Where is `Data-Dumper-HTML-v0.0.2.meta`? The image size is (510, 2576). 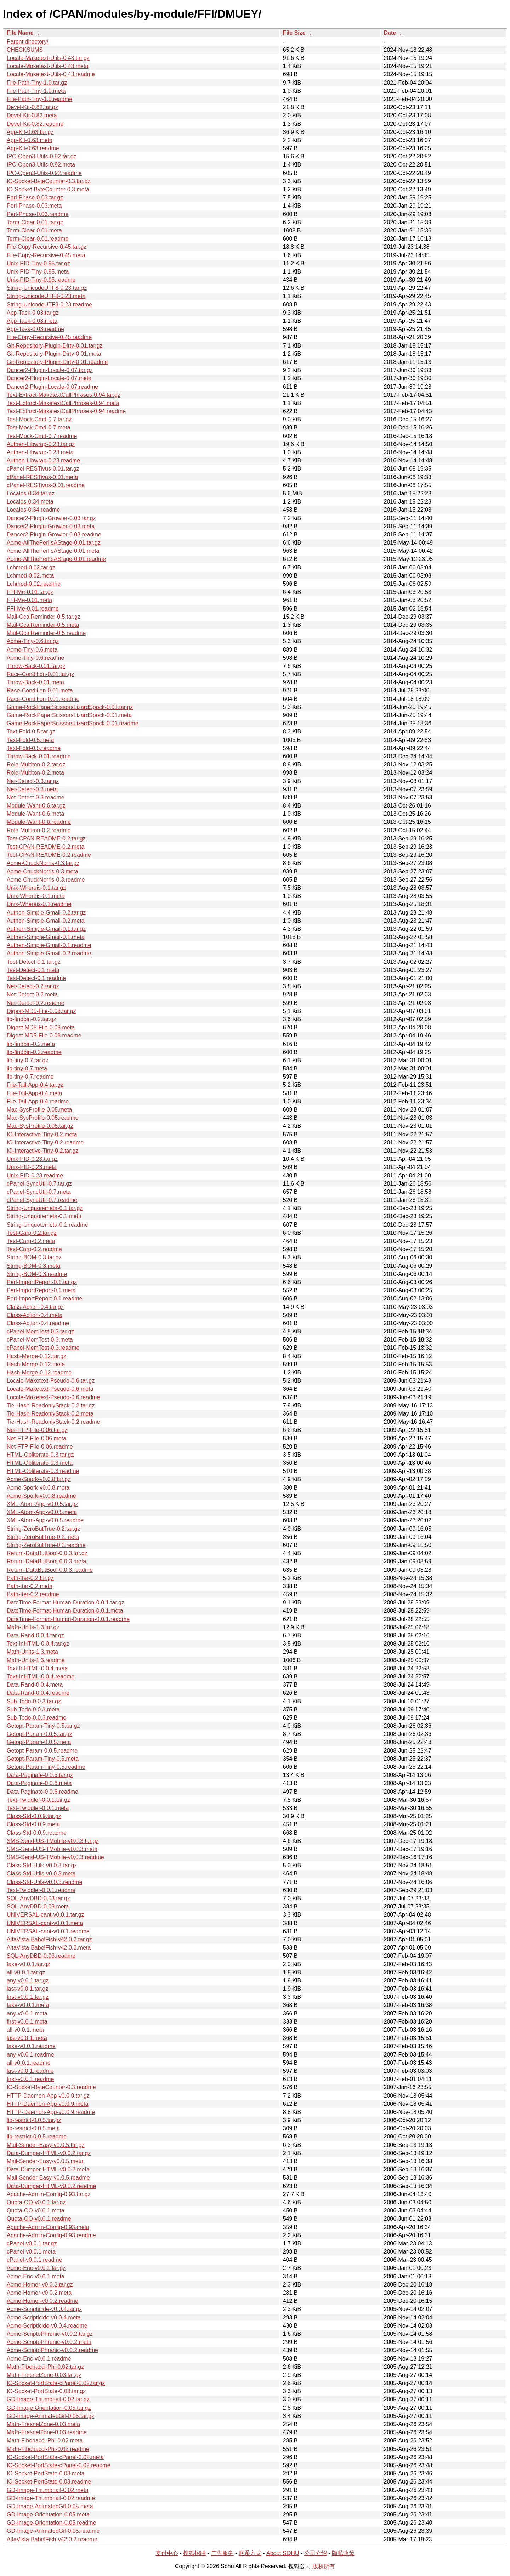 Data-Dumper-HTML-v0.0.2.meta is located at coordinates (48, 2169).